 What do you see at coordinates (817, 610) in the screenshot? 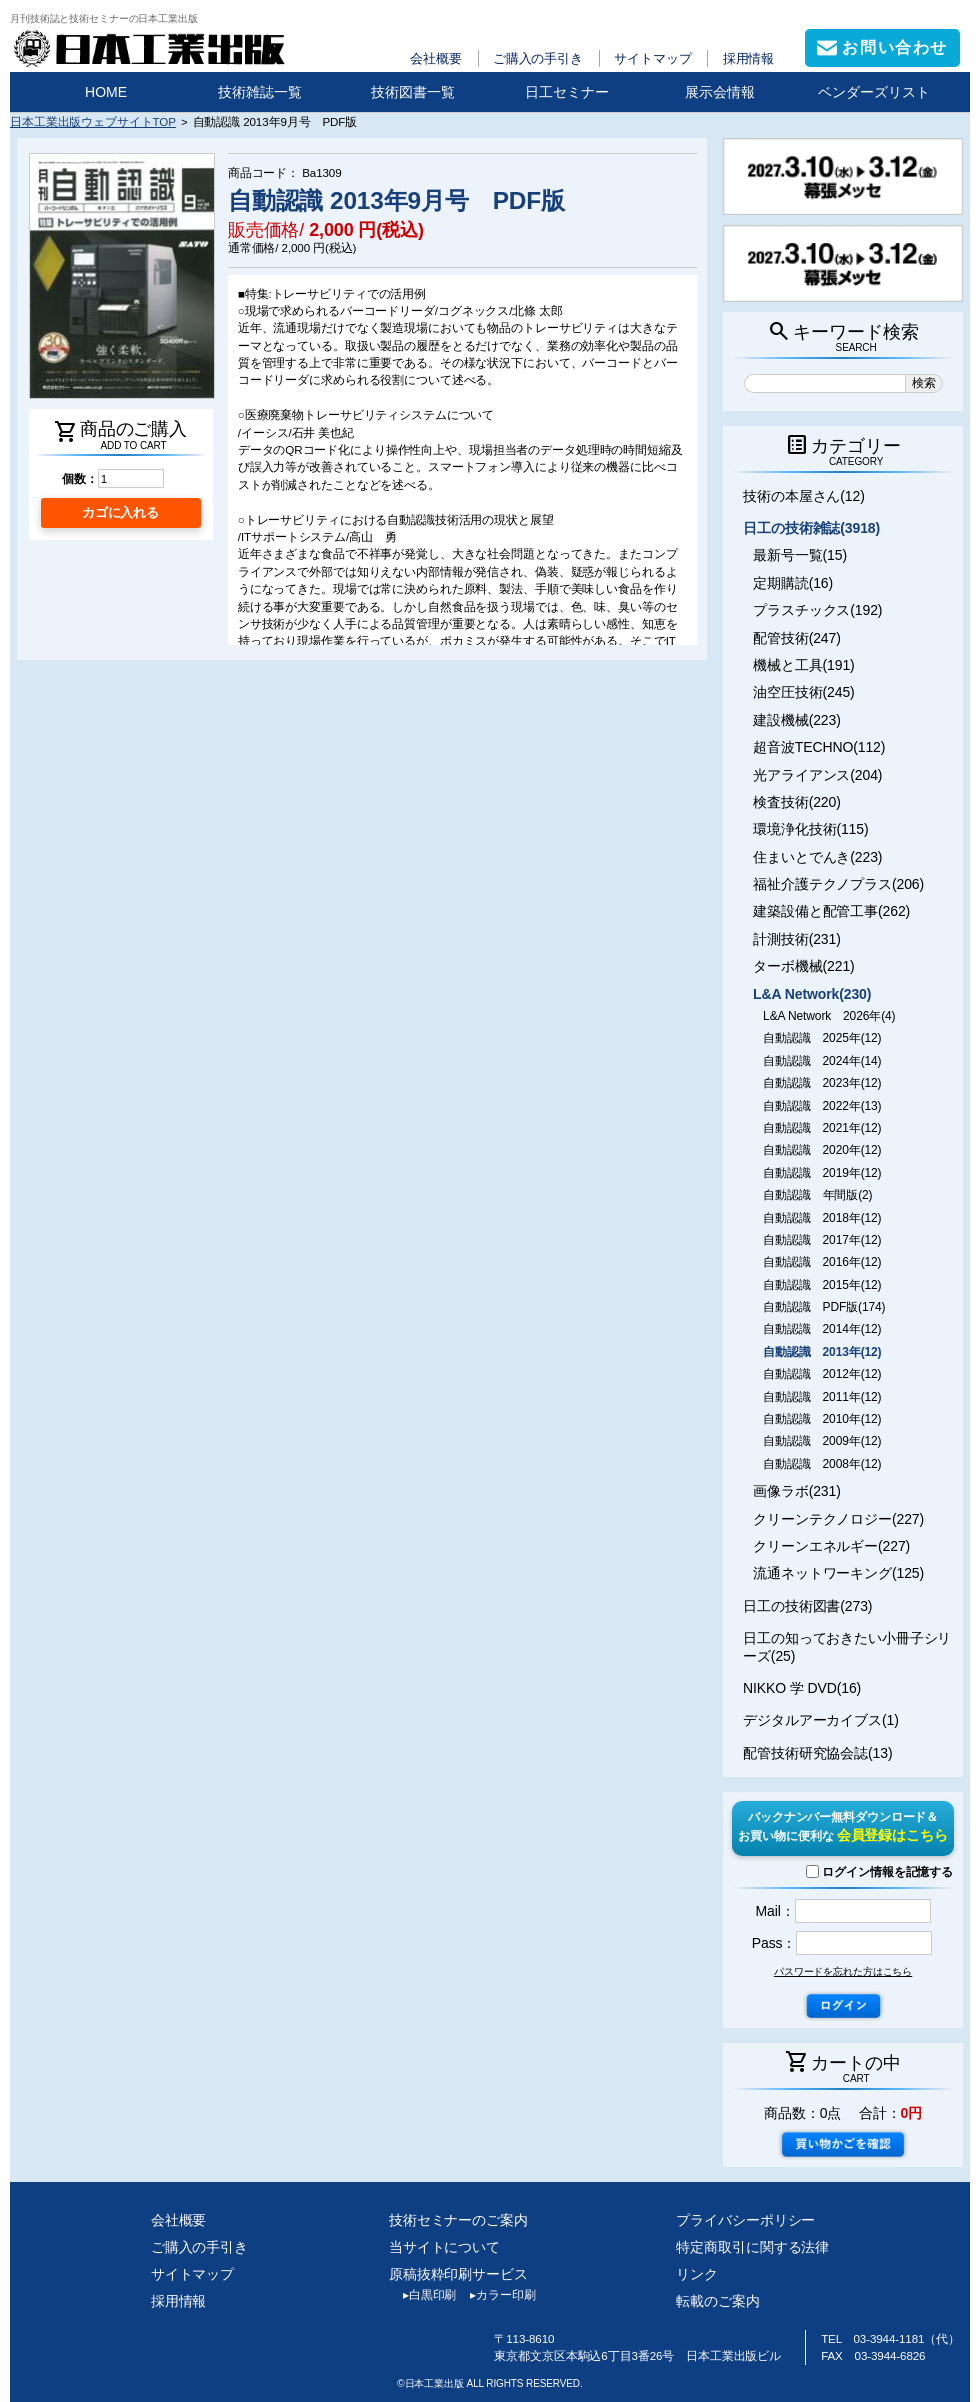
I see `プラスチックス(192)` at bounding box center [817, 610].